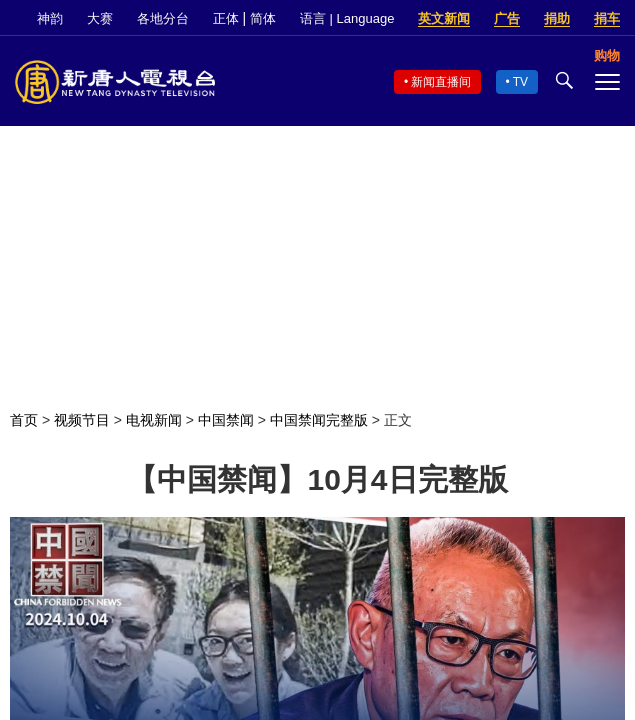  What do you see at coordinates (263, 18) in the screenshot?
I see `简体` at bounding box center [263, 18].